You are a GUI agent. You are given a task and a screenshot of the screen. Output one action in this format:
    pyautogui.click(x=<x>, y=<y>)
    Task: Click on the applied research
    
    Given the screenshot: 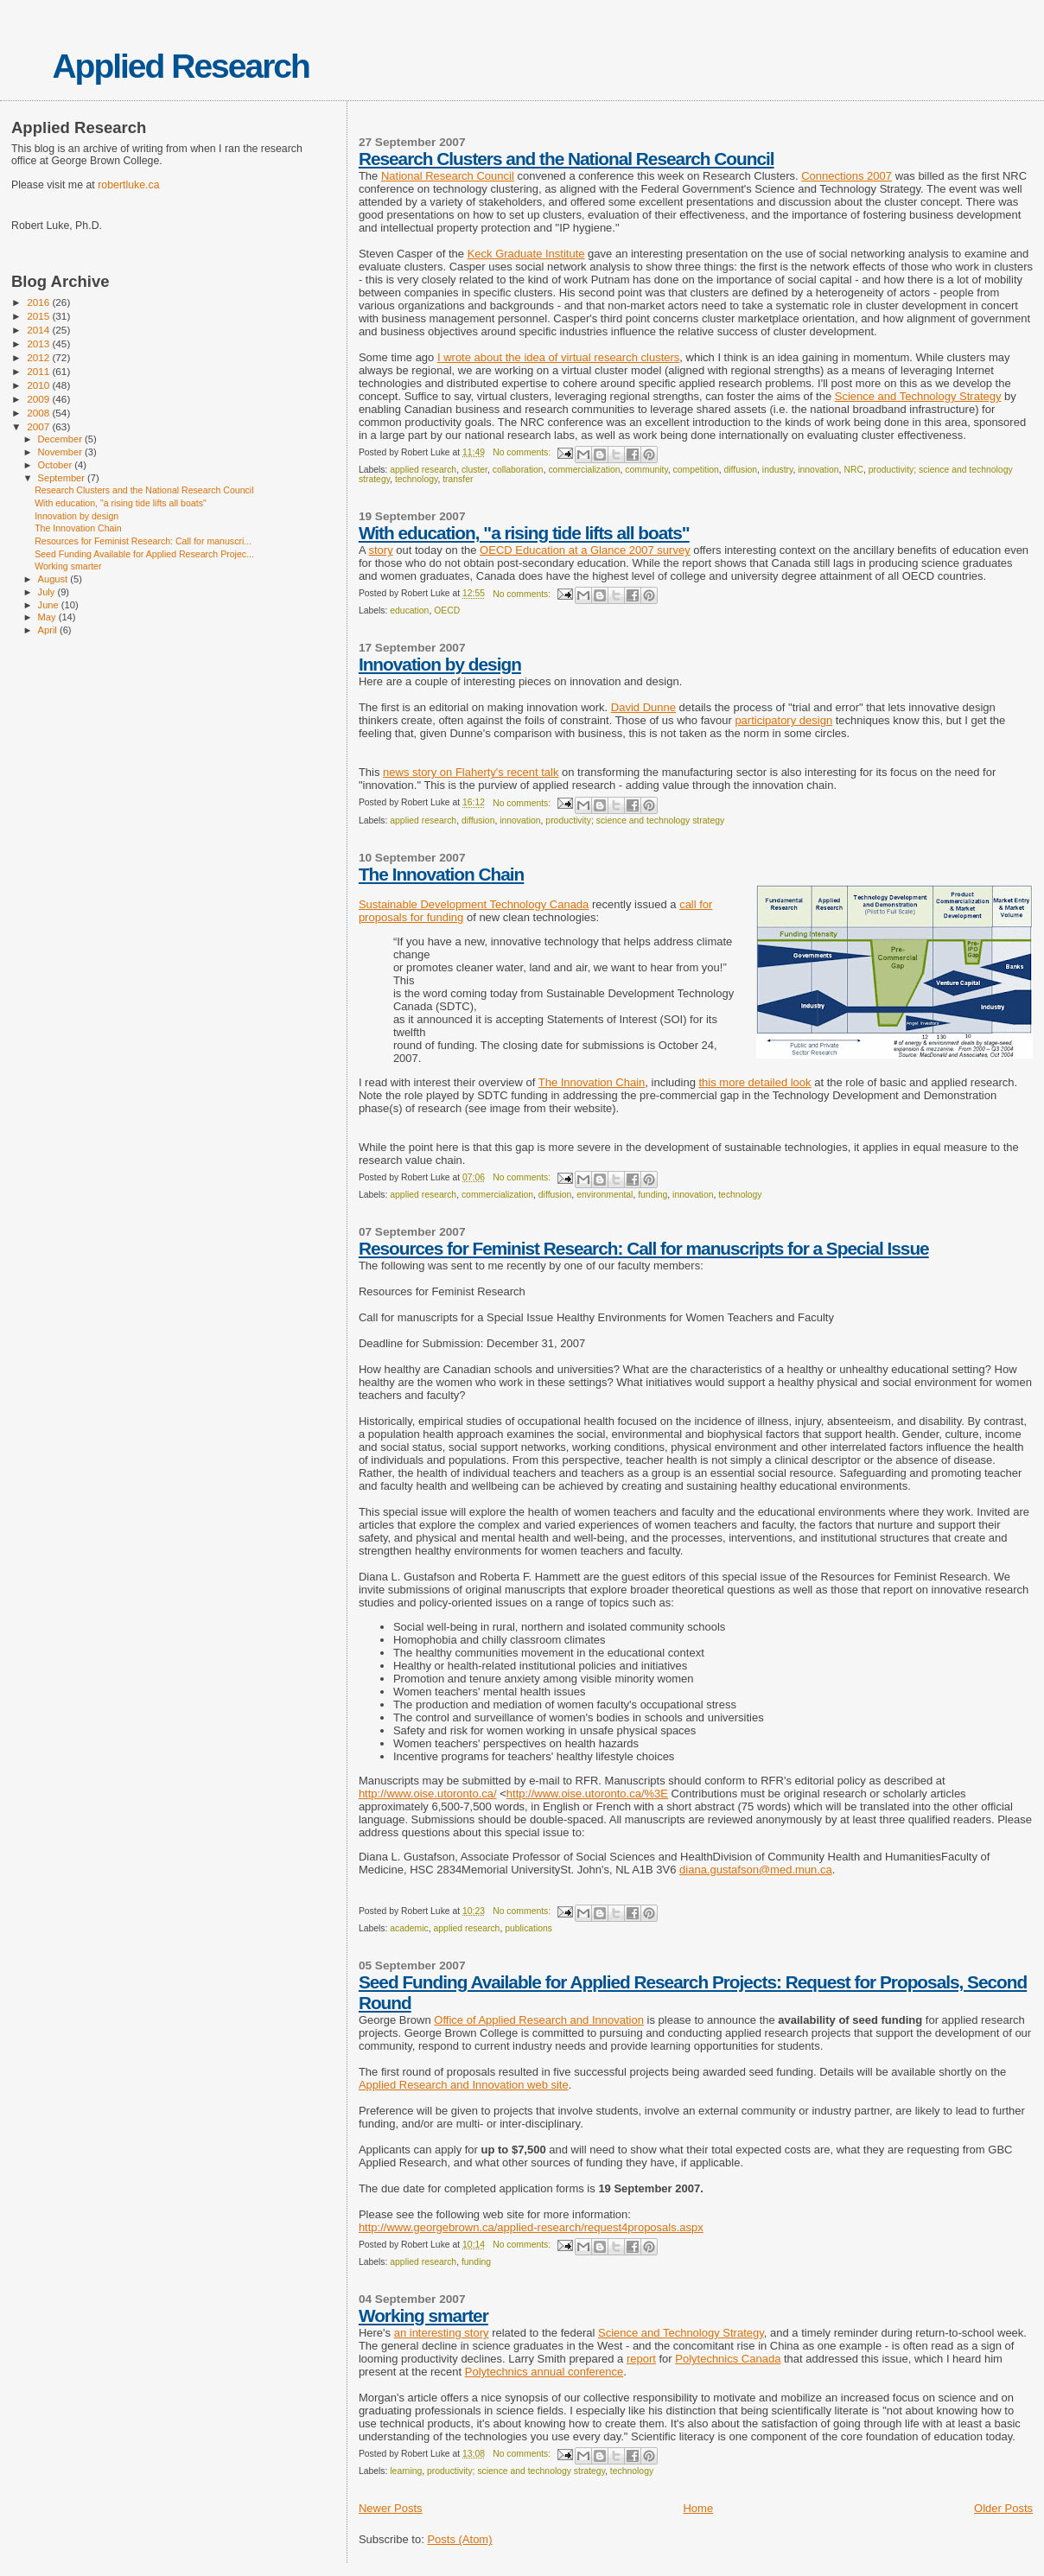 What is the action you would take?
    pyautogui.click(x=423, y=469)
    